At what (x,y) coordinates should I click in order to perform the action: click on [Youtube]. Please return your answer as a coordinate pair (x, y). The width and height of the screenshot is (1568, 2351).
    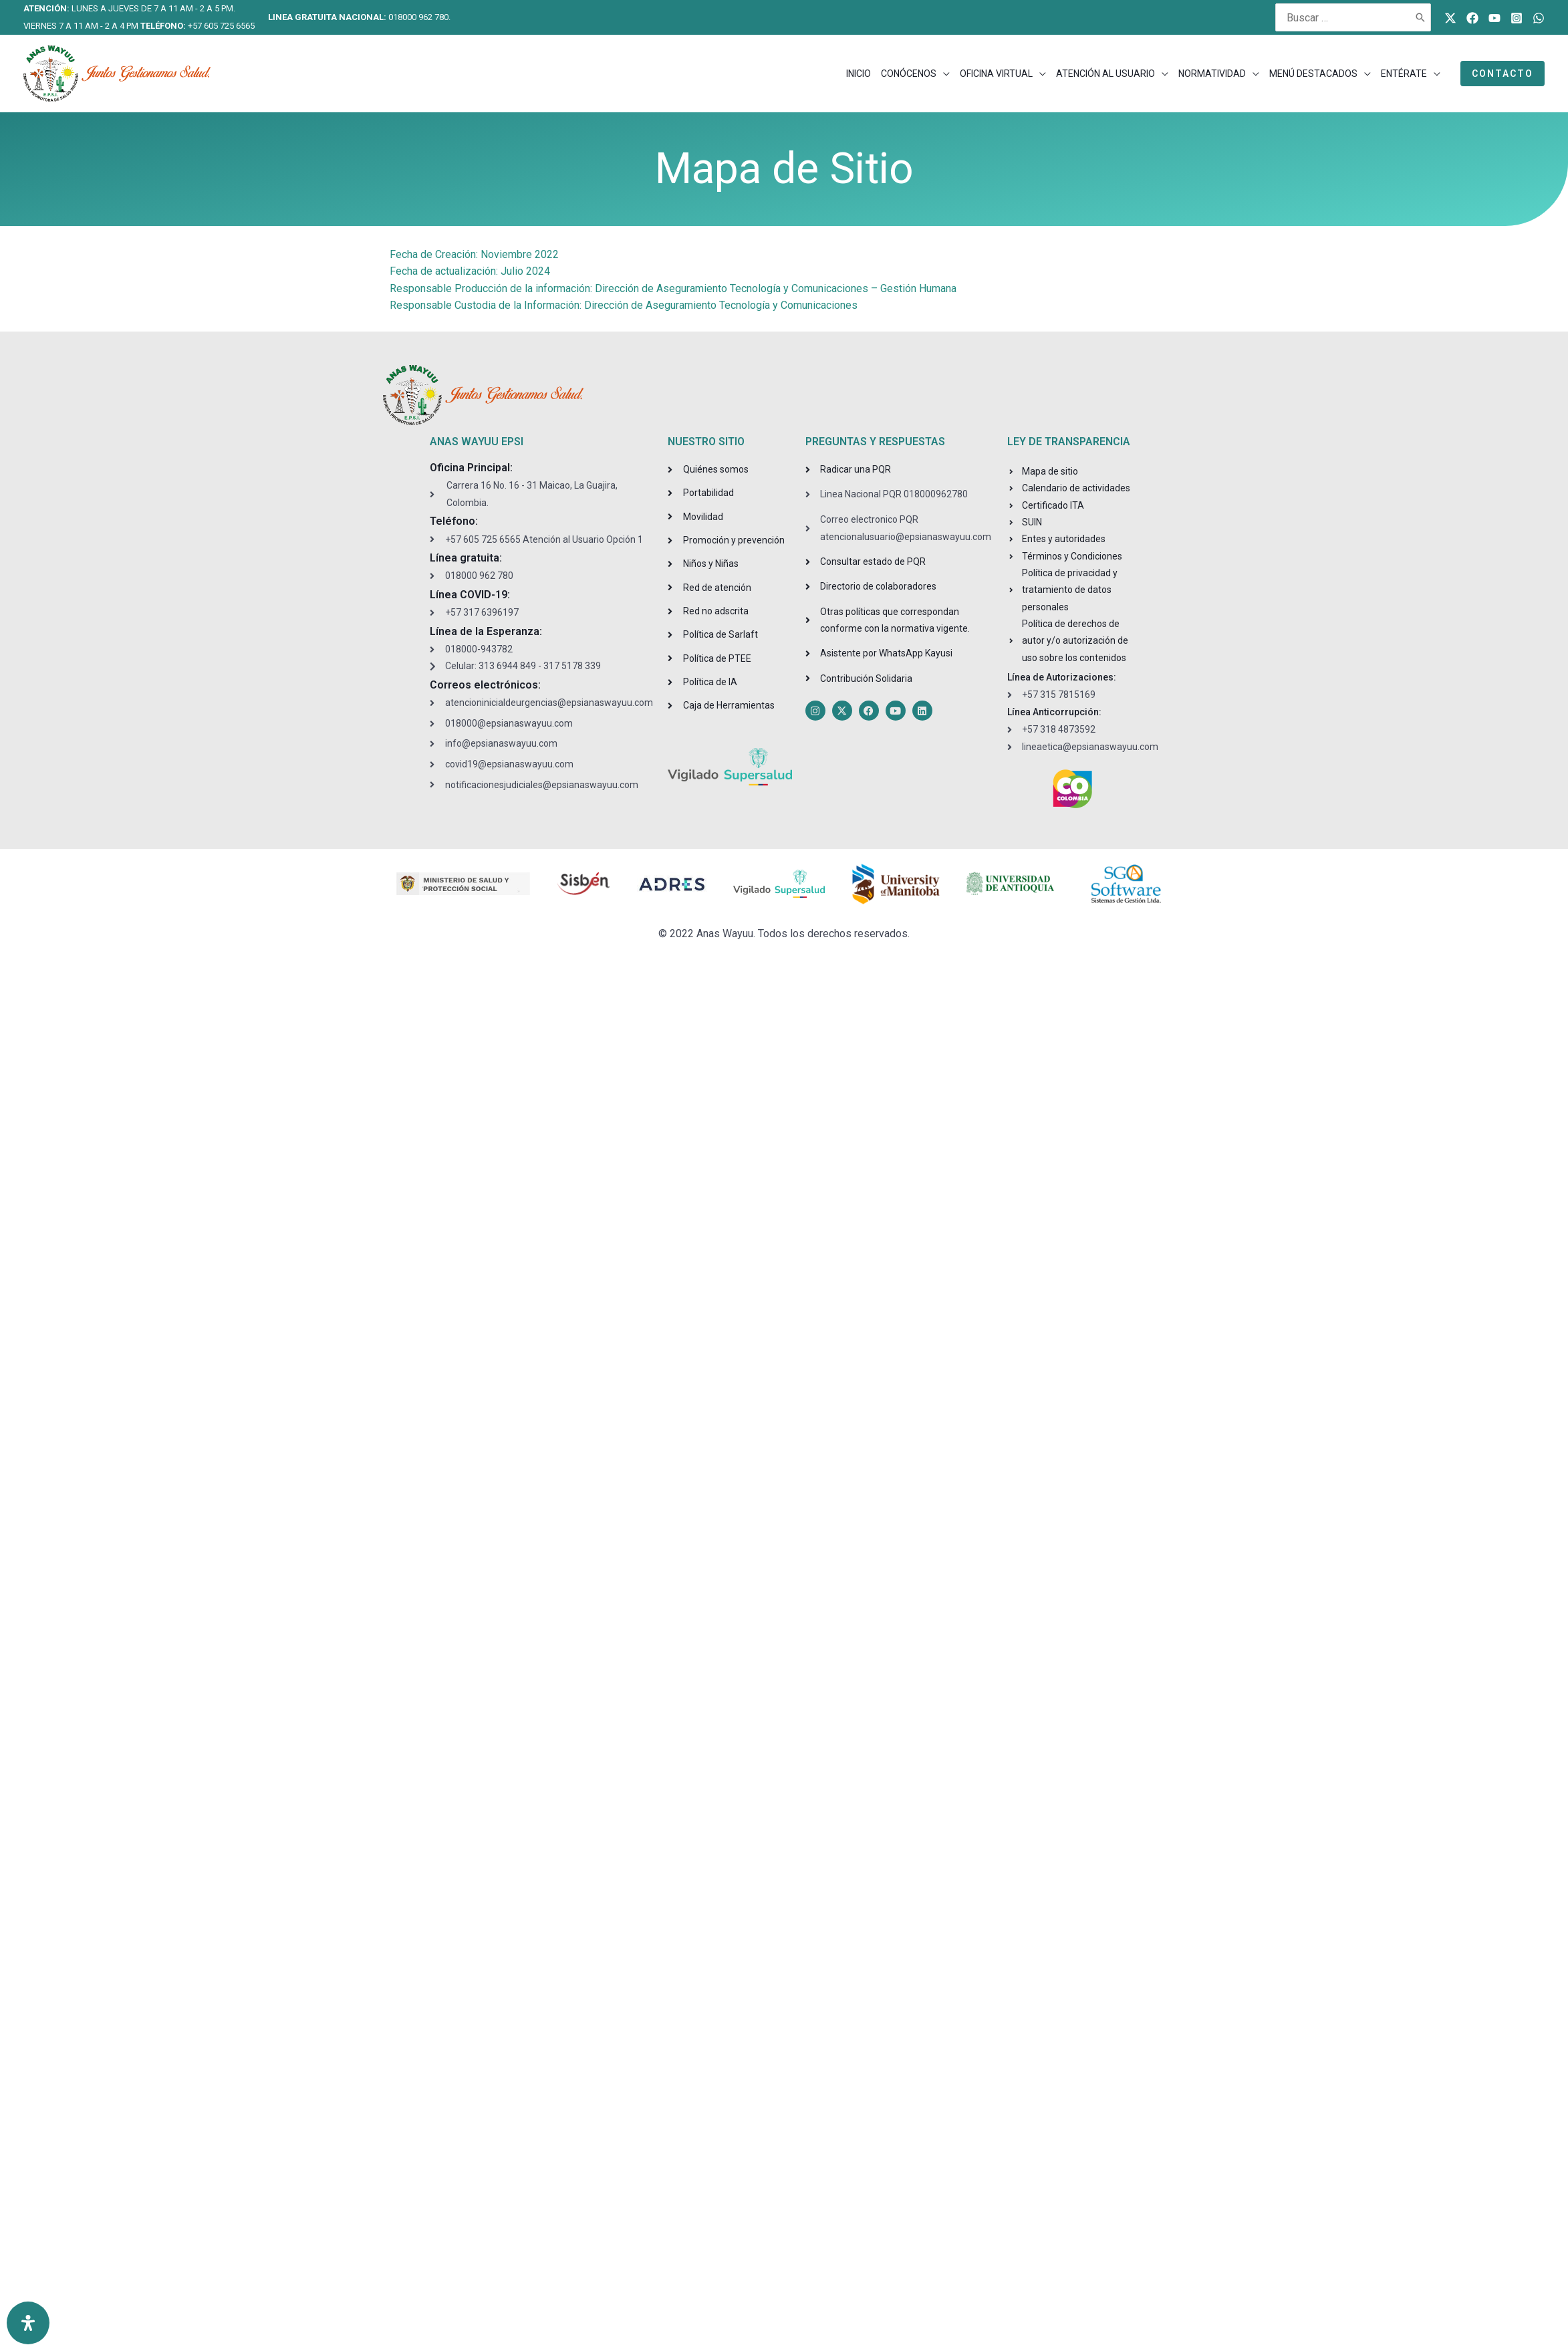
    Looking at the image, I should click on (1494, 18).